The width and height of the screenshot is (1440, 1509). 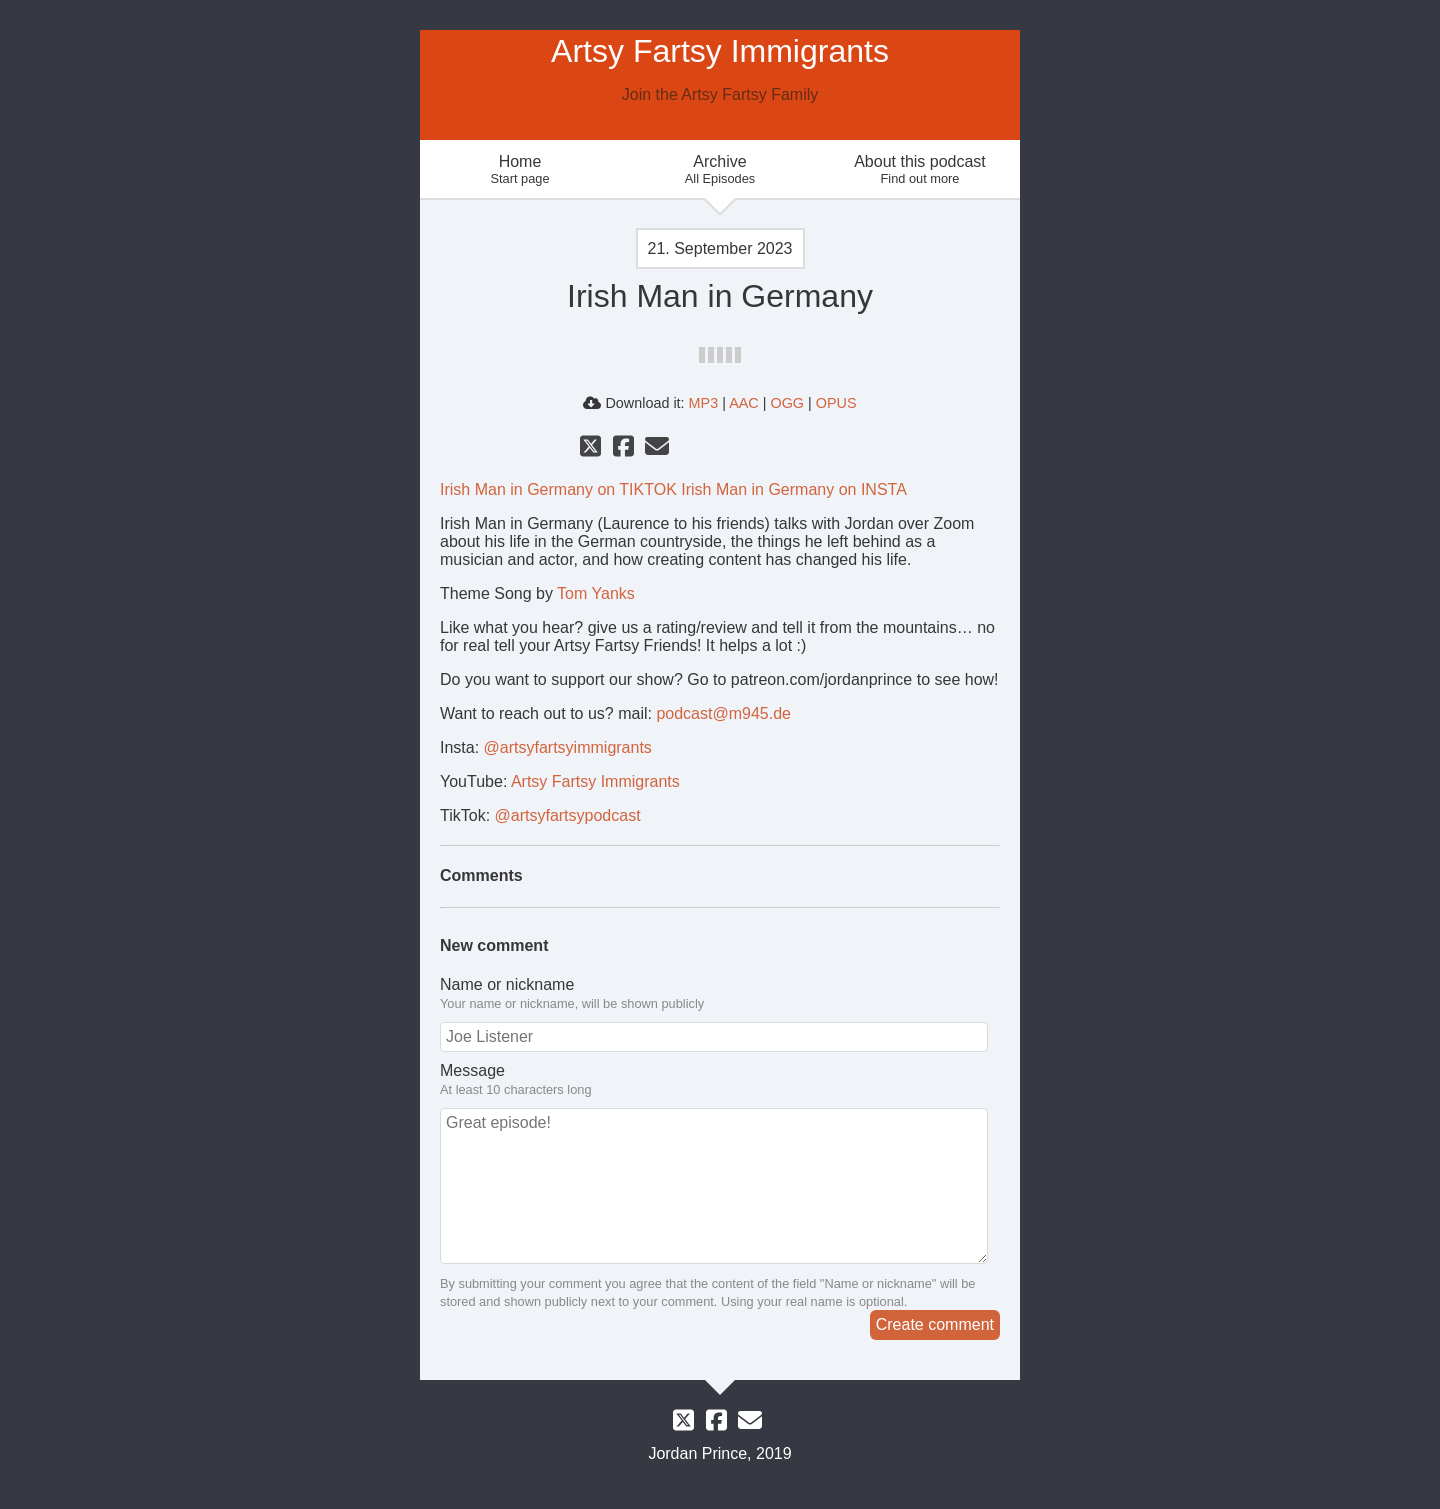 I want to click on @artsyfartsyimmigrants, so click(x=568, y=747).